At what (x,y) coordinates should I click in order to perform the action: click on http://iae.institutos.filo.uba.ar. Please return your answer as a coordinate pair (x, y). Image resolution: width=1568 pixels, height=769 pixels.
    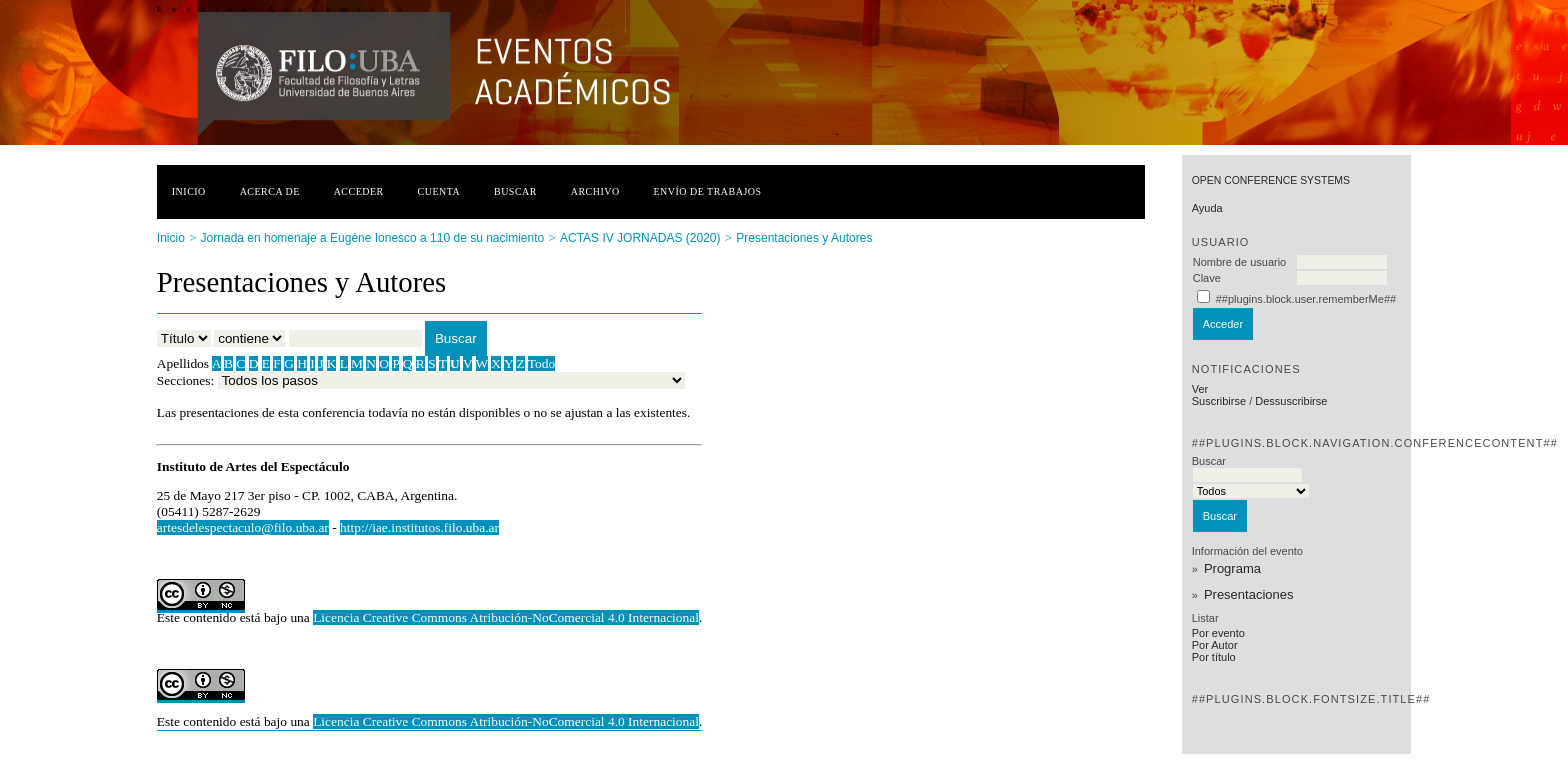
    Looking at the image, I should click on (419, 527).